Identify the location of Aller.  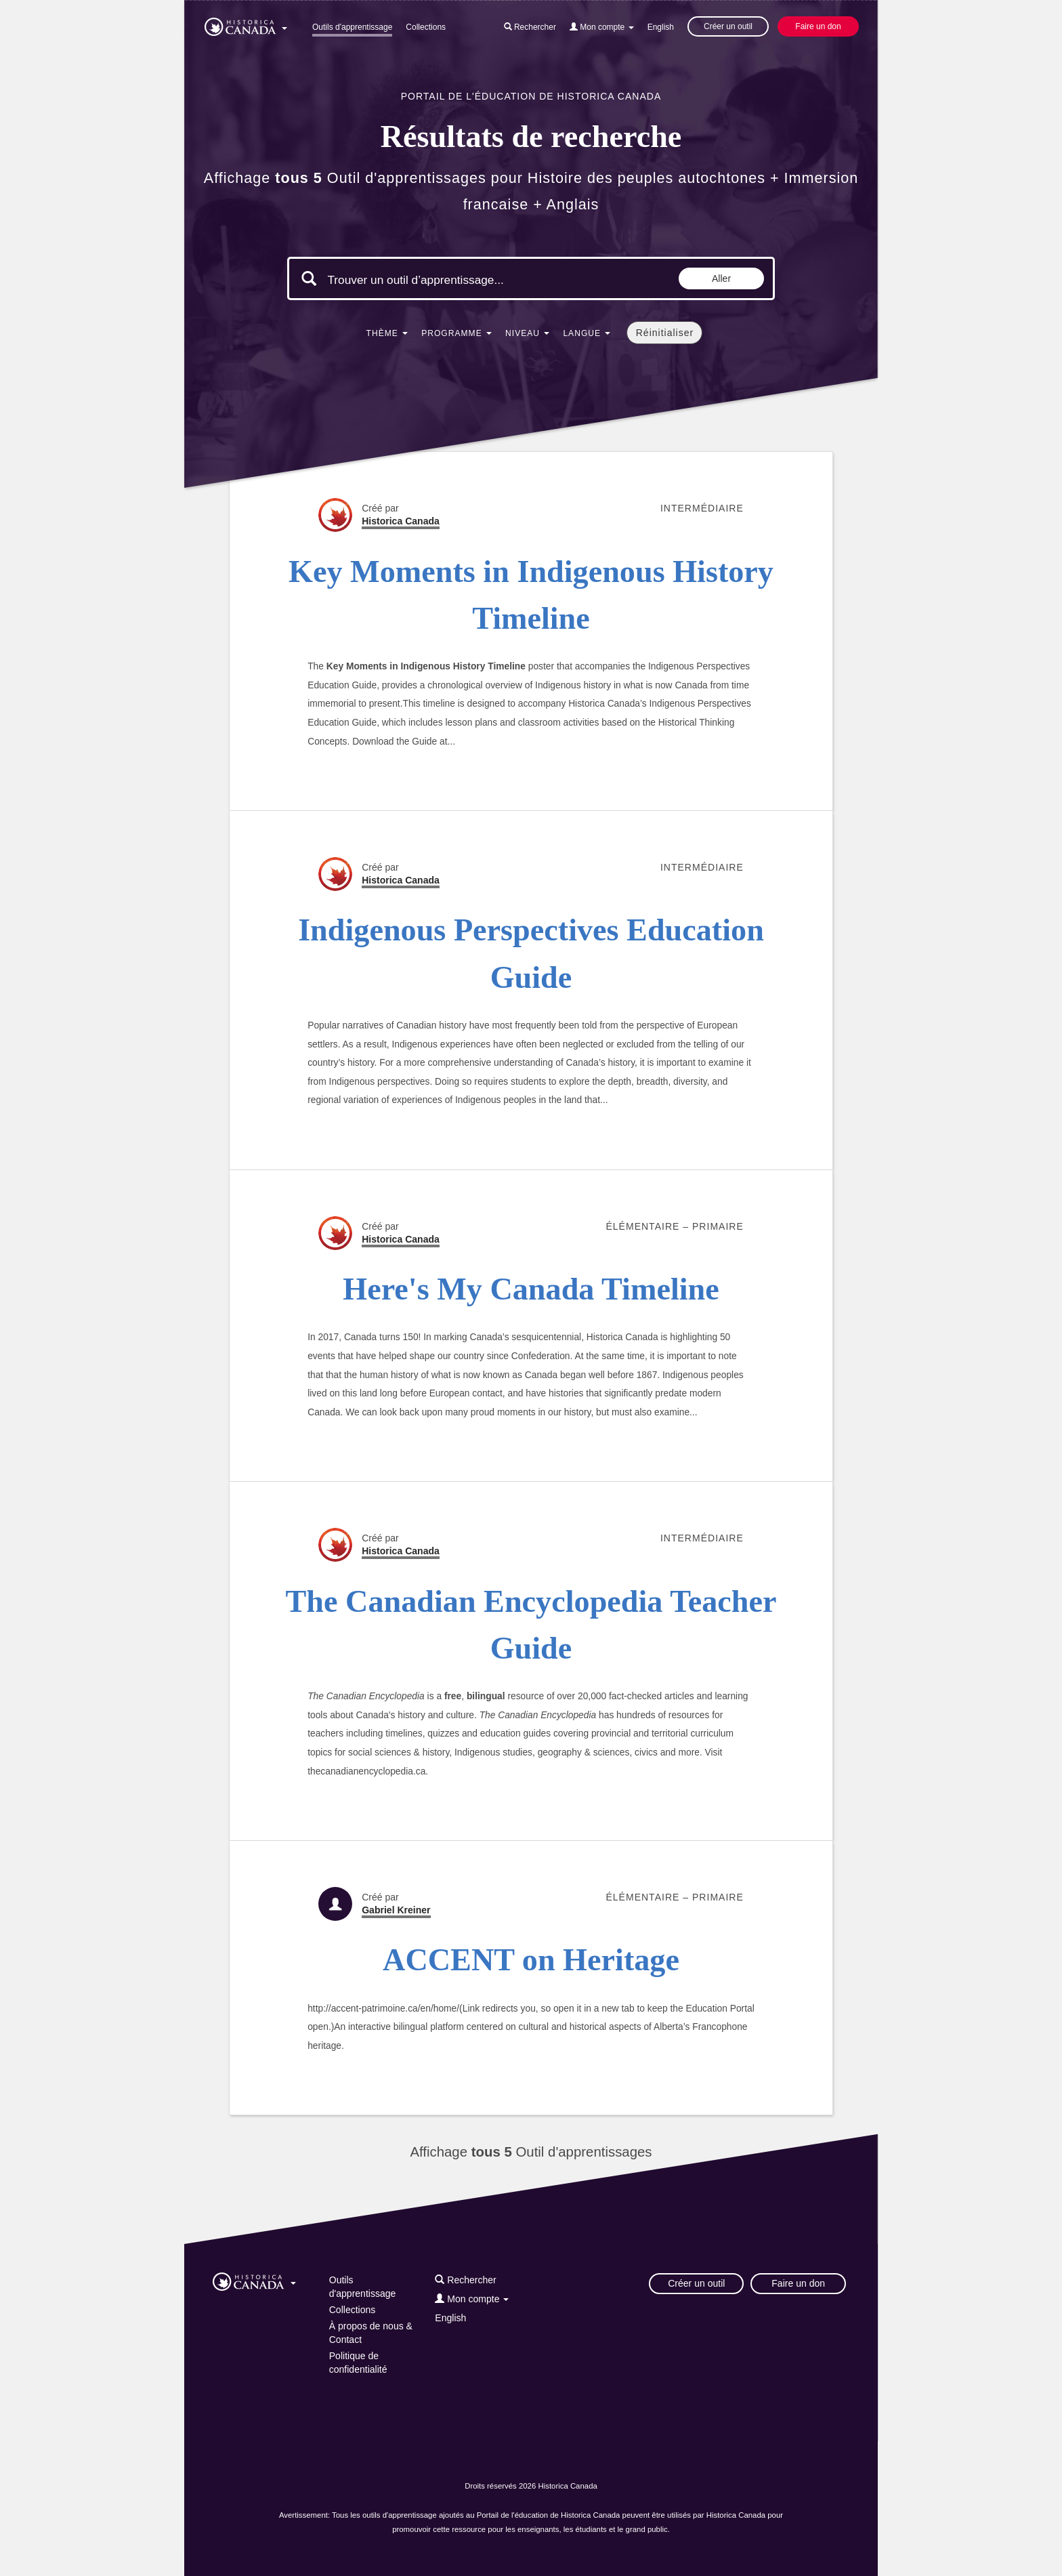
(721, 278).